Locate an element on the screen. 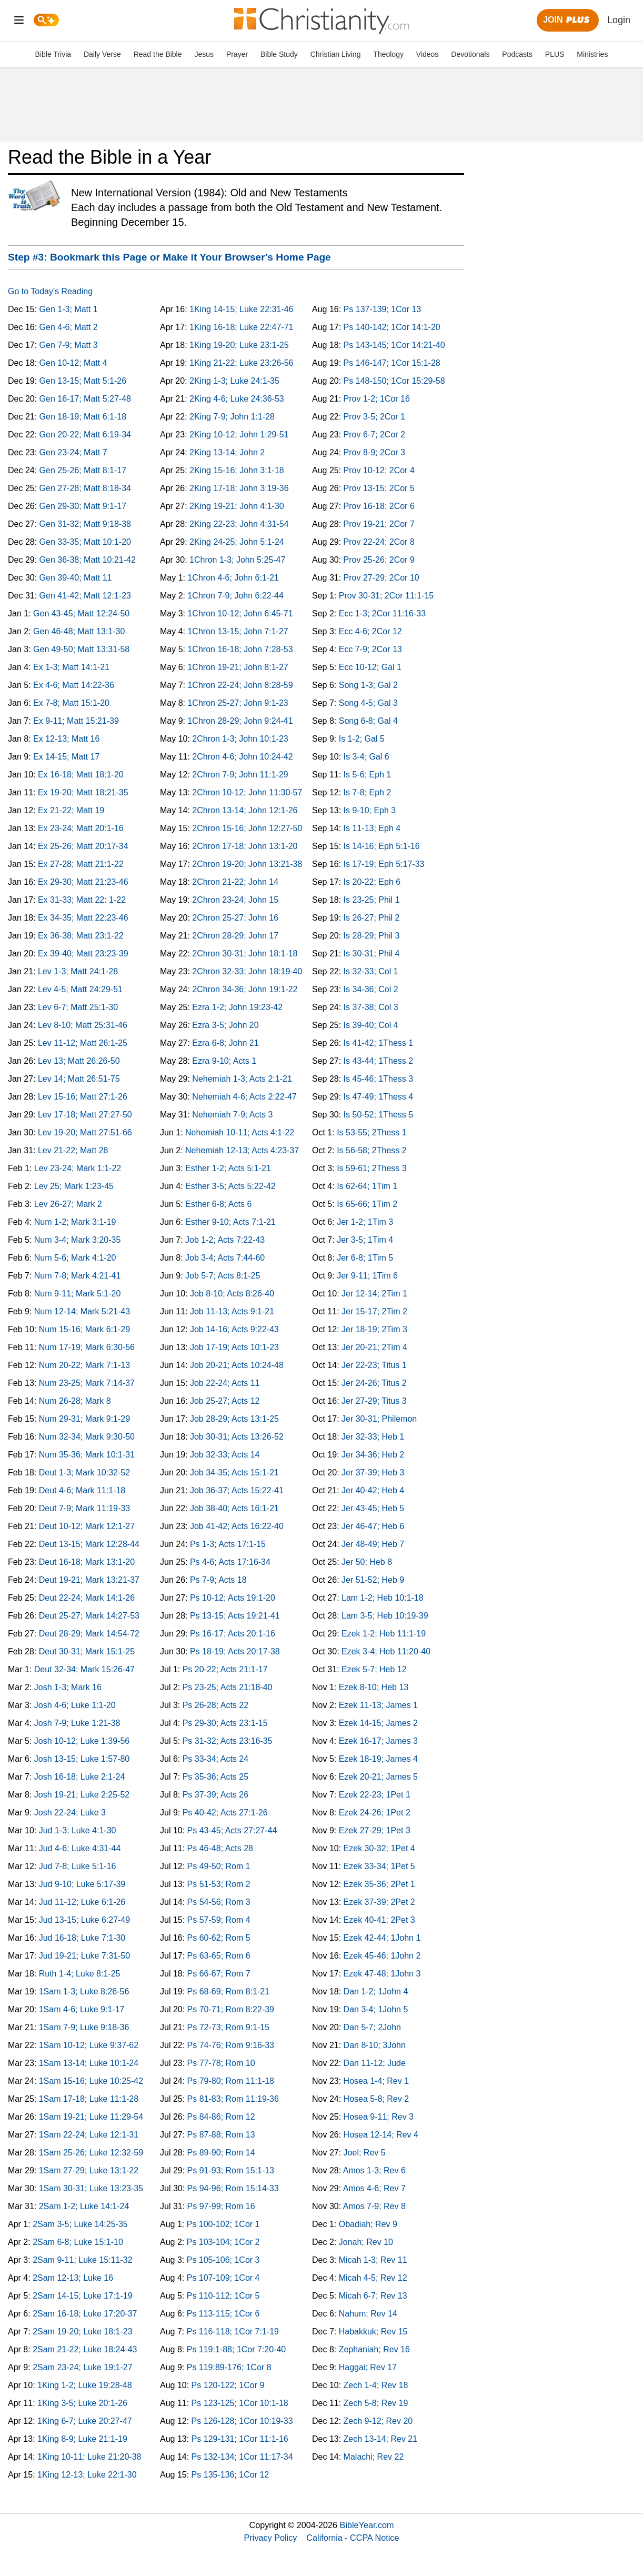  Ezra 1-2; John 19:23-42 is located at coordinates (237, 1007).